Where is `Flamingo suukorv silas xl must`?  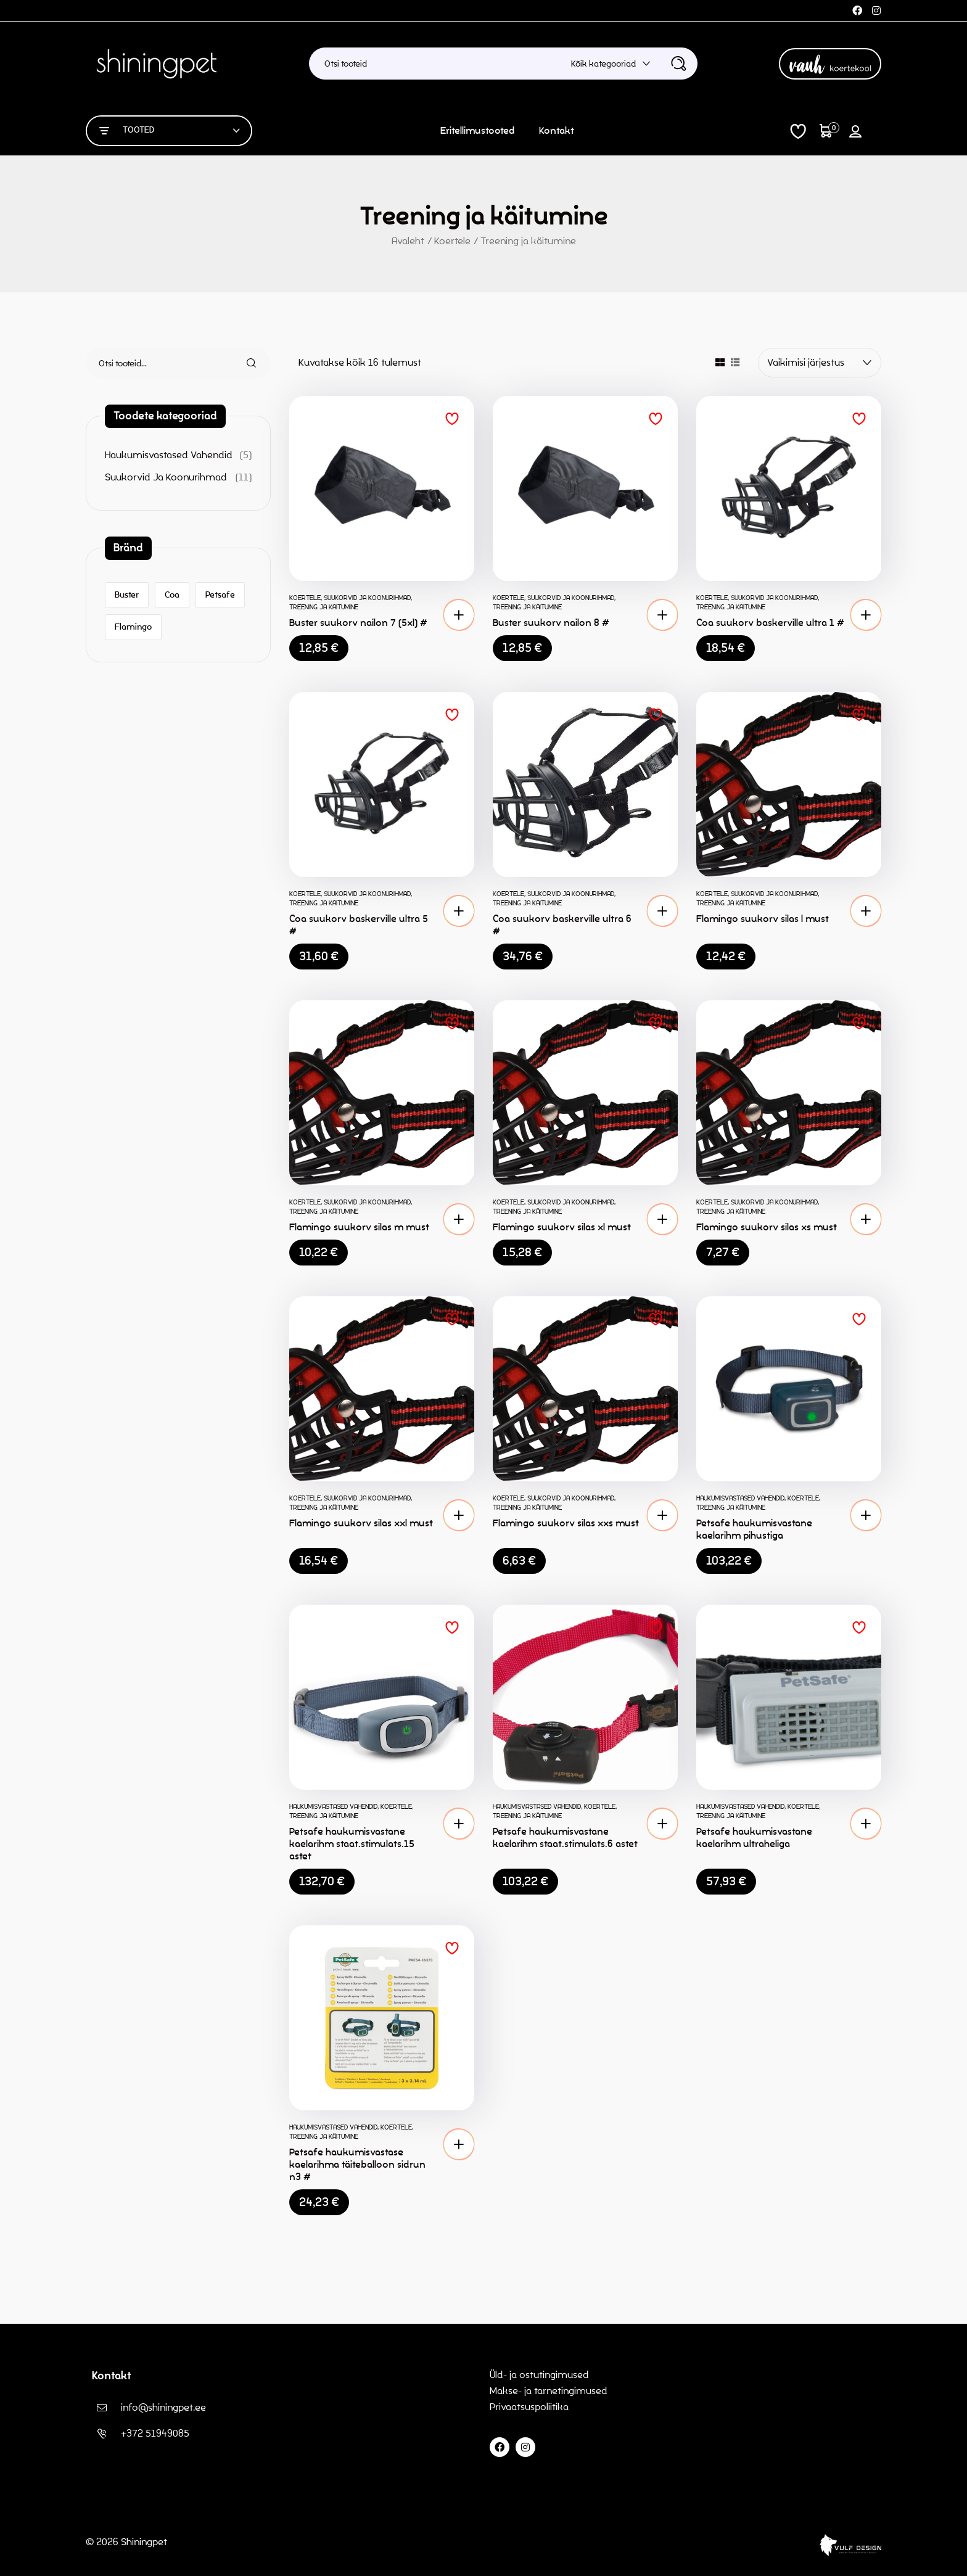
Flamingo suukorv silas xl must is located at coordinates (562, 1226).